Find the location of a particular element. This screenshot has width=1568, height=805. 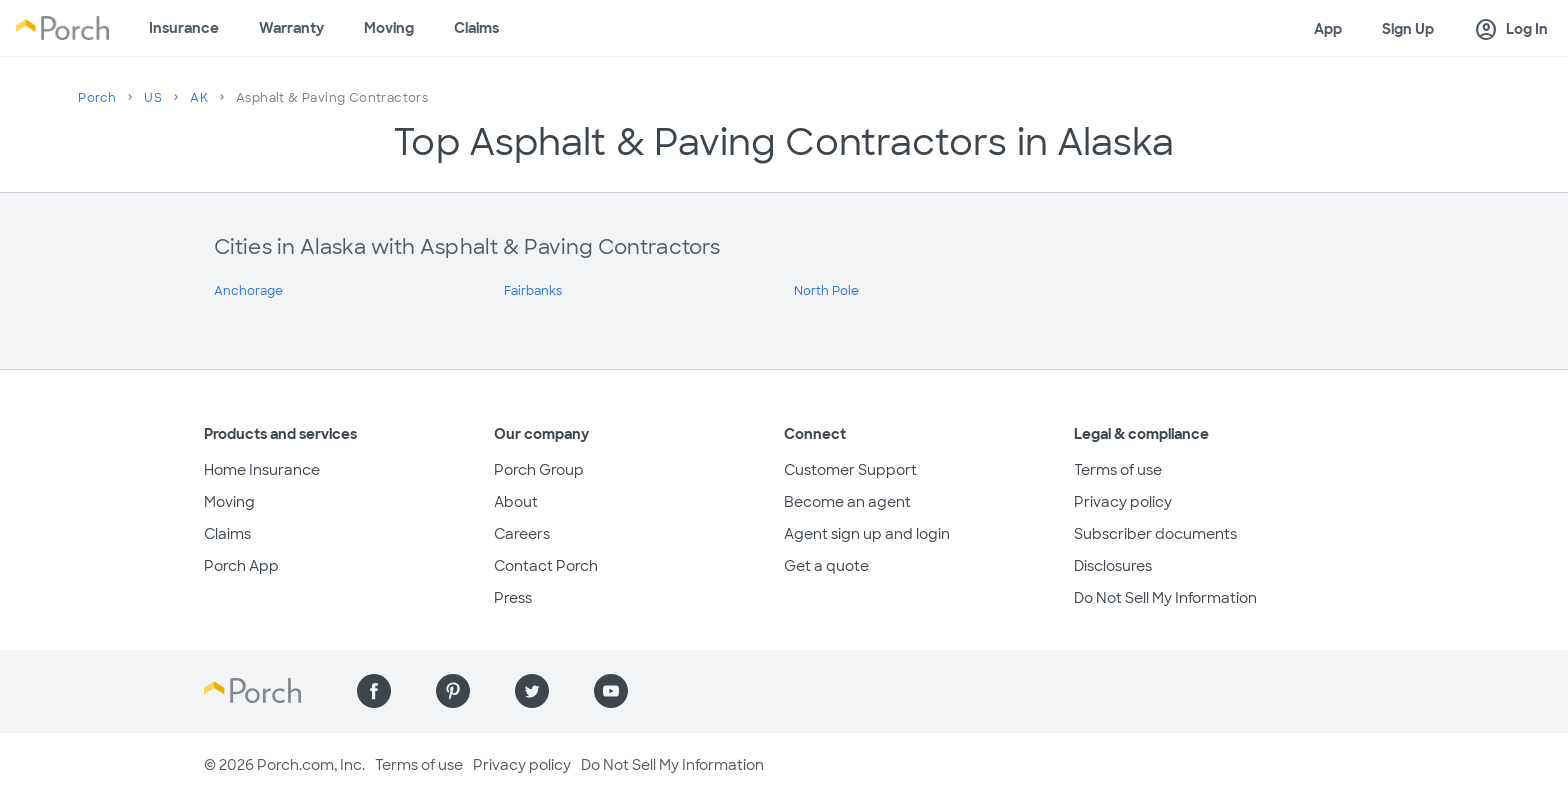

Careers is located at coordinates (522, 534).